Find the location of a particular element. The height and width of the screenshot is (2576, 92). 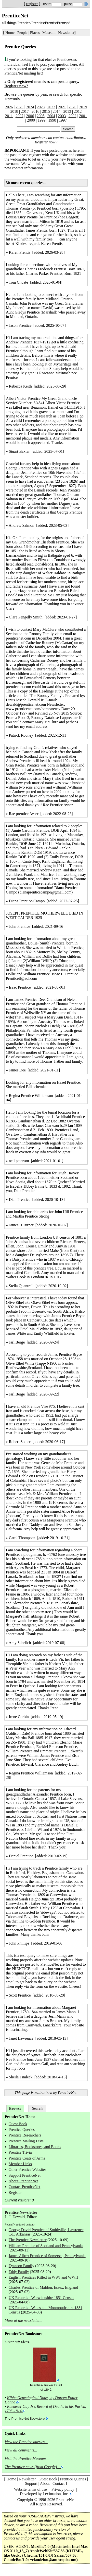

2015 is located at coordinates (46, 111).